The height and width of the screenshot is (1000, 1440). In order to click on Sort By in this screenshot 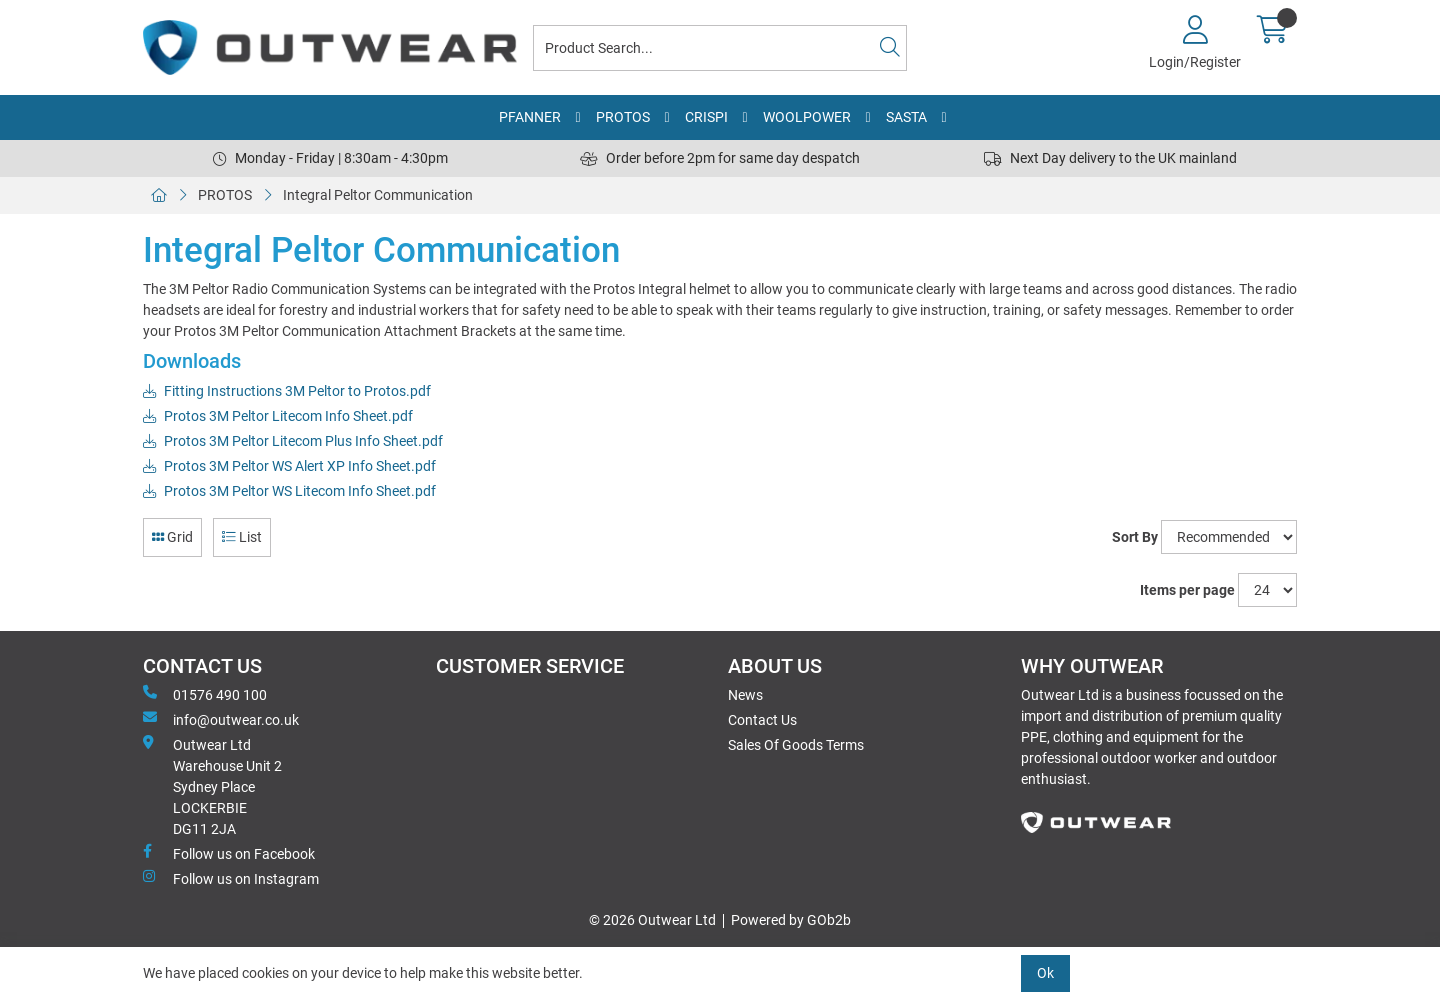, I will do `click(1135, 537)`.